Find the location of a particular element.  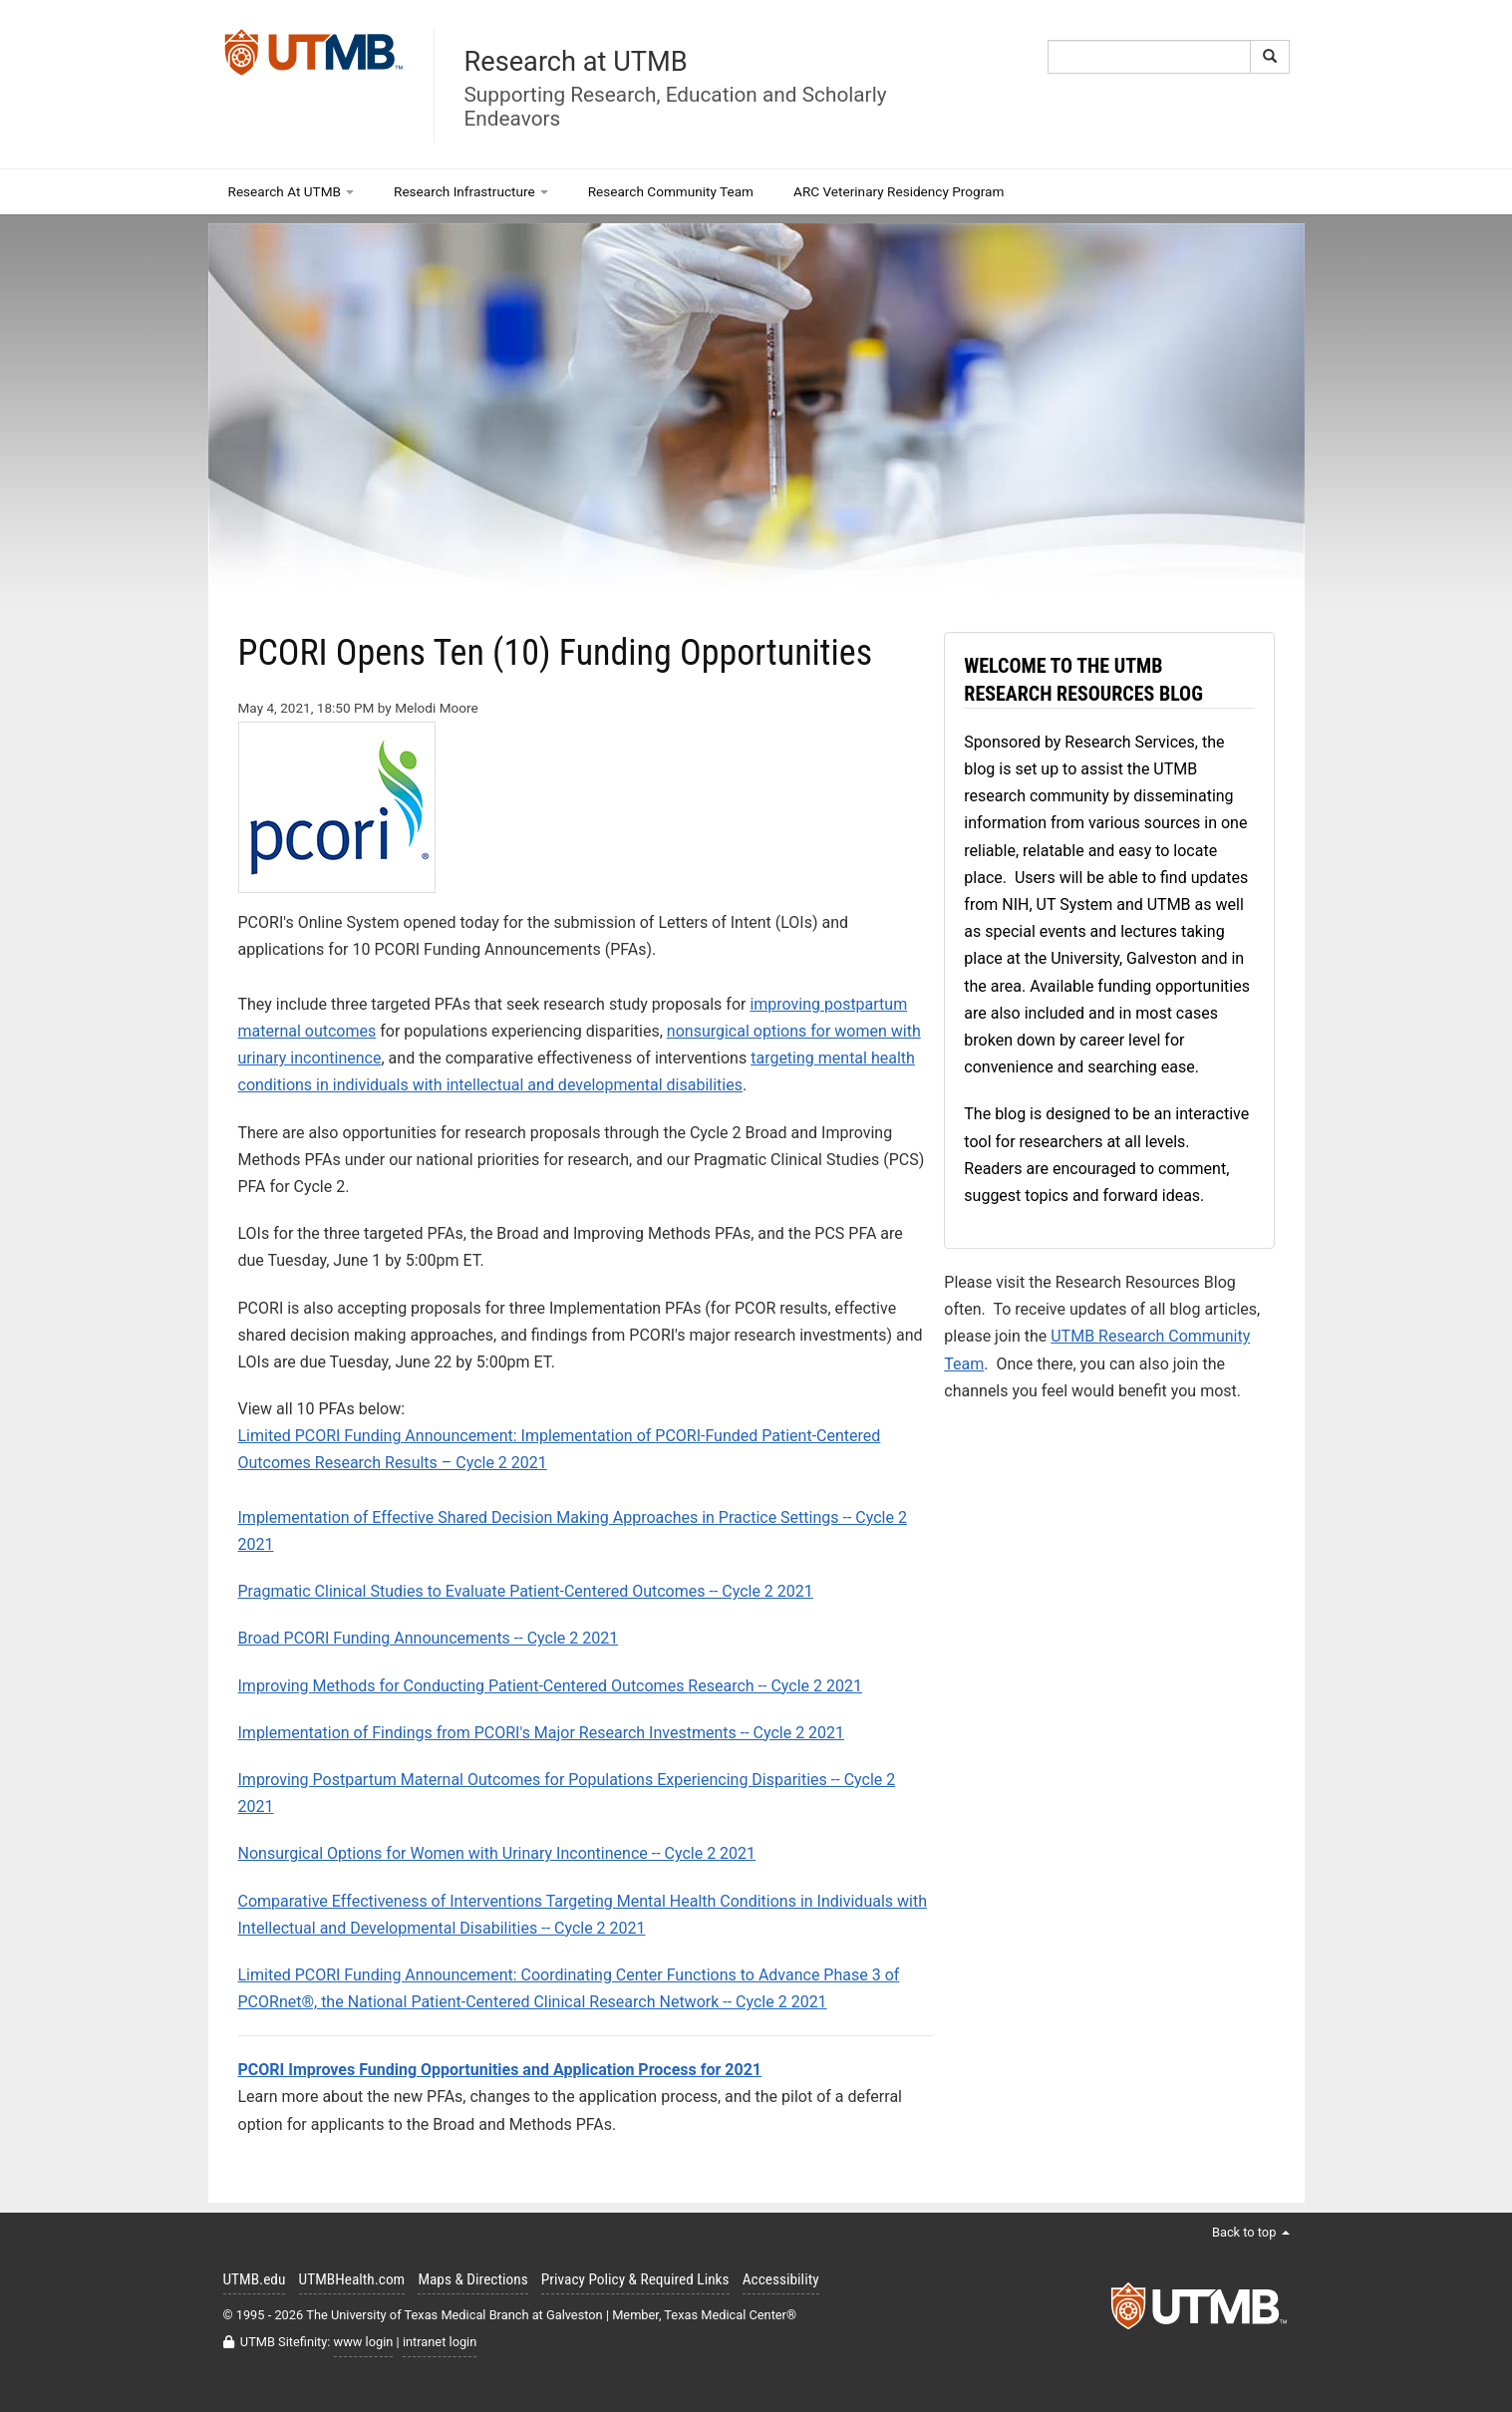

Implementation of Findings from PCORI's Major Research Investments -- Cycle 2 2021 is located at coordinates (541, 1732).